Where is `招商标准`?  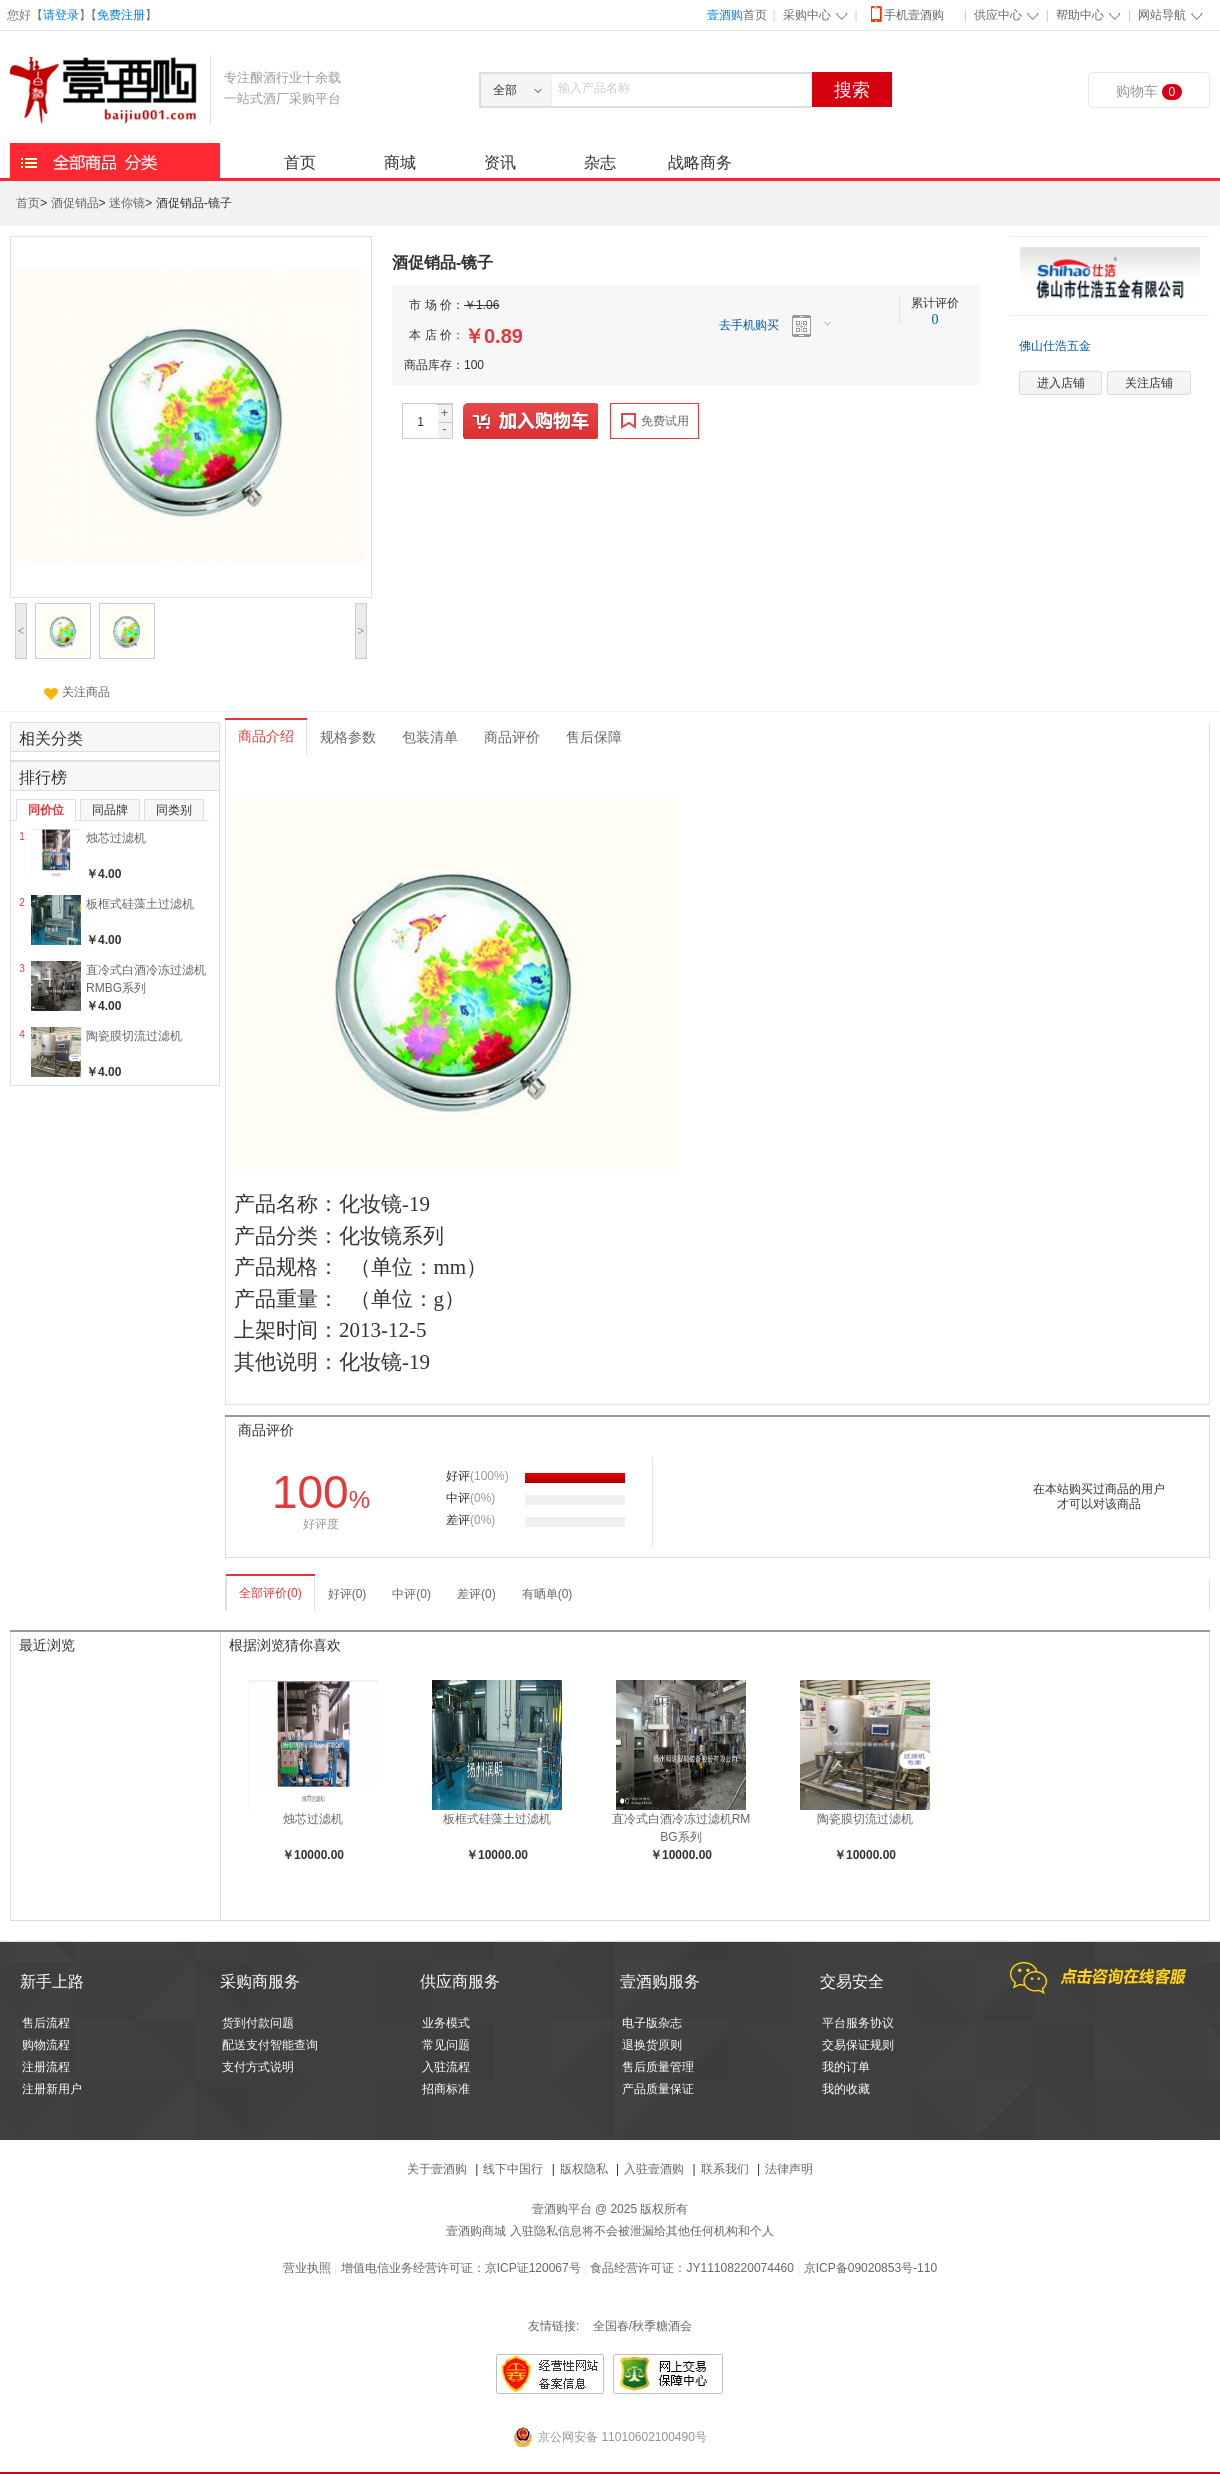 招商标准 is located at coordinates (446, 2089).